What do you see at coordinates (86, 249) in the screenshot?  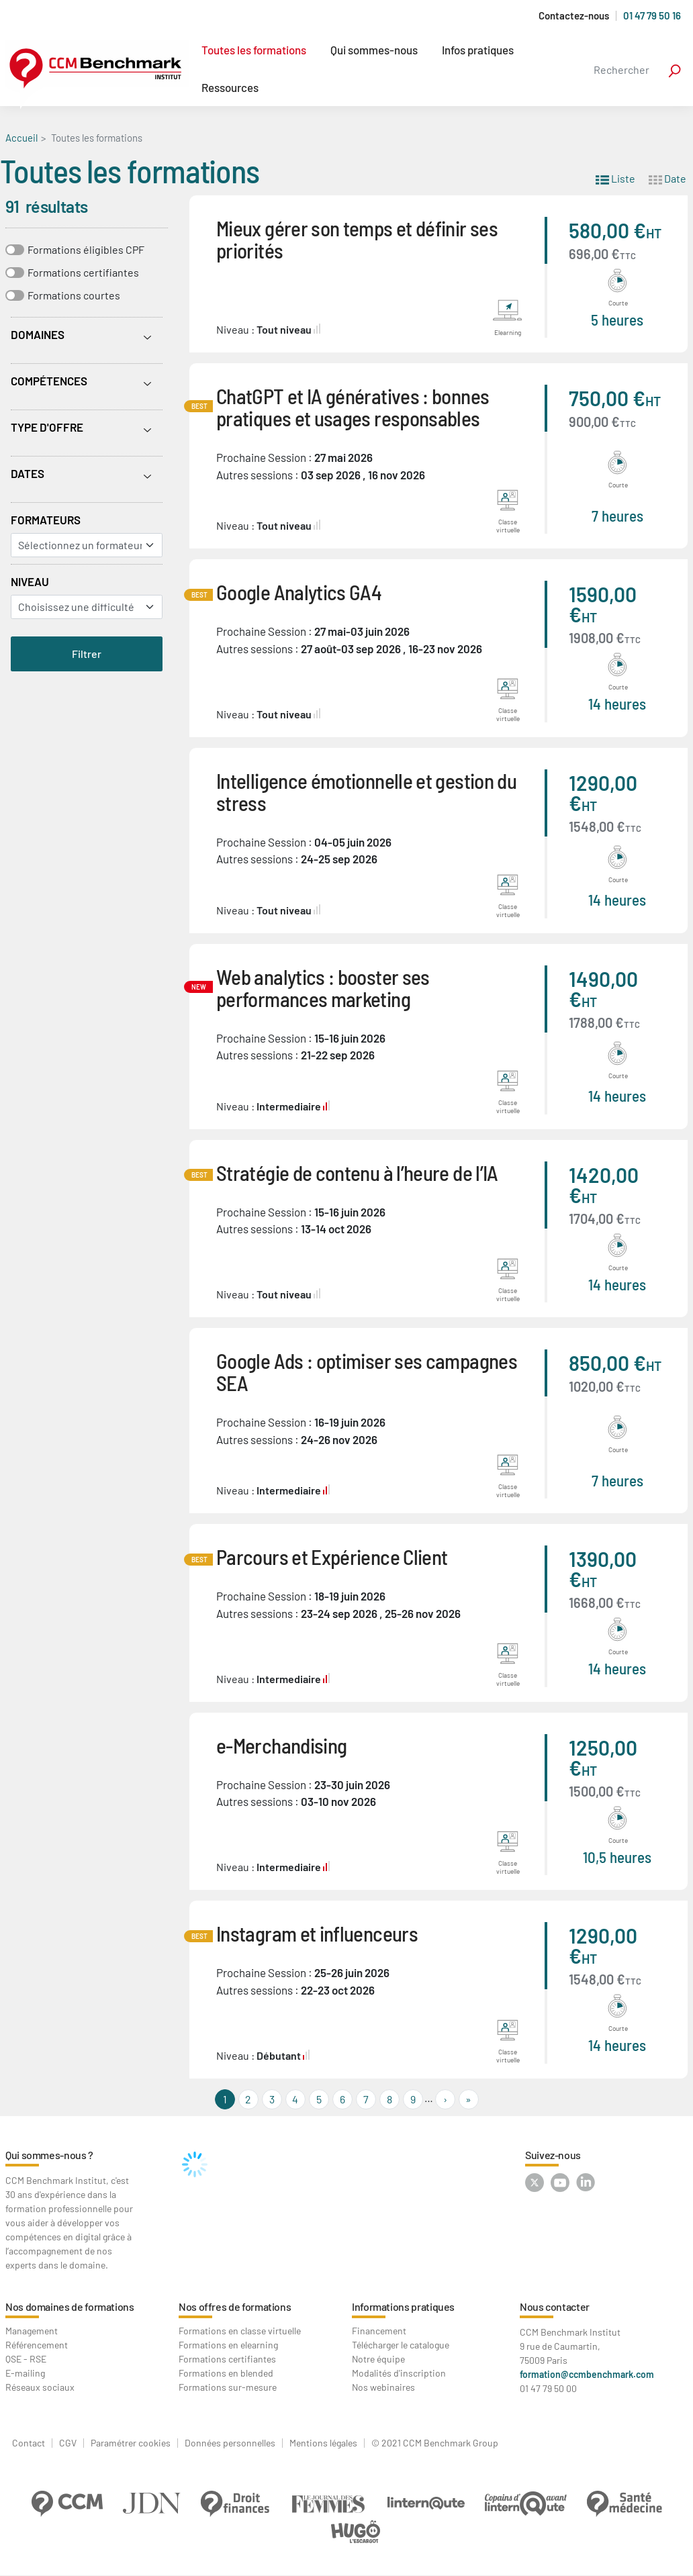 I see `Formations éligibles CPF` at bounding box center [86, 249].